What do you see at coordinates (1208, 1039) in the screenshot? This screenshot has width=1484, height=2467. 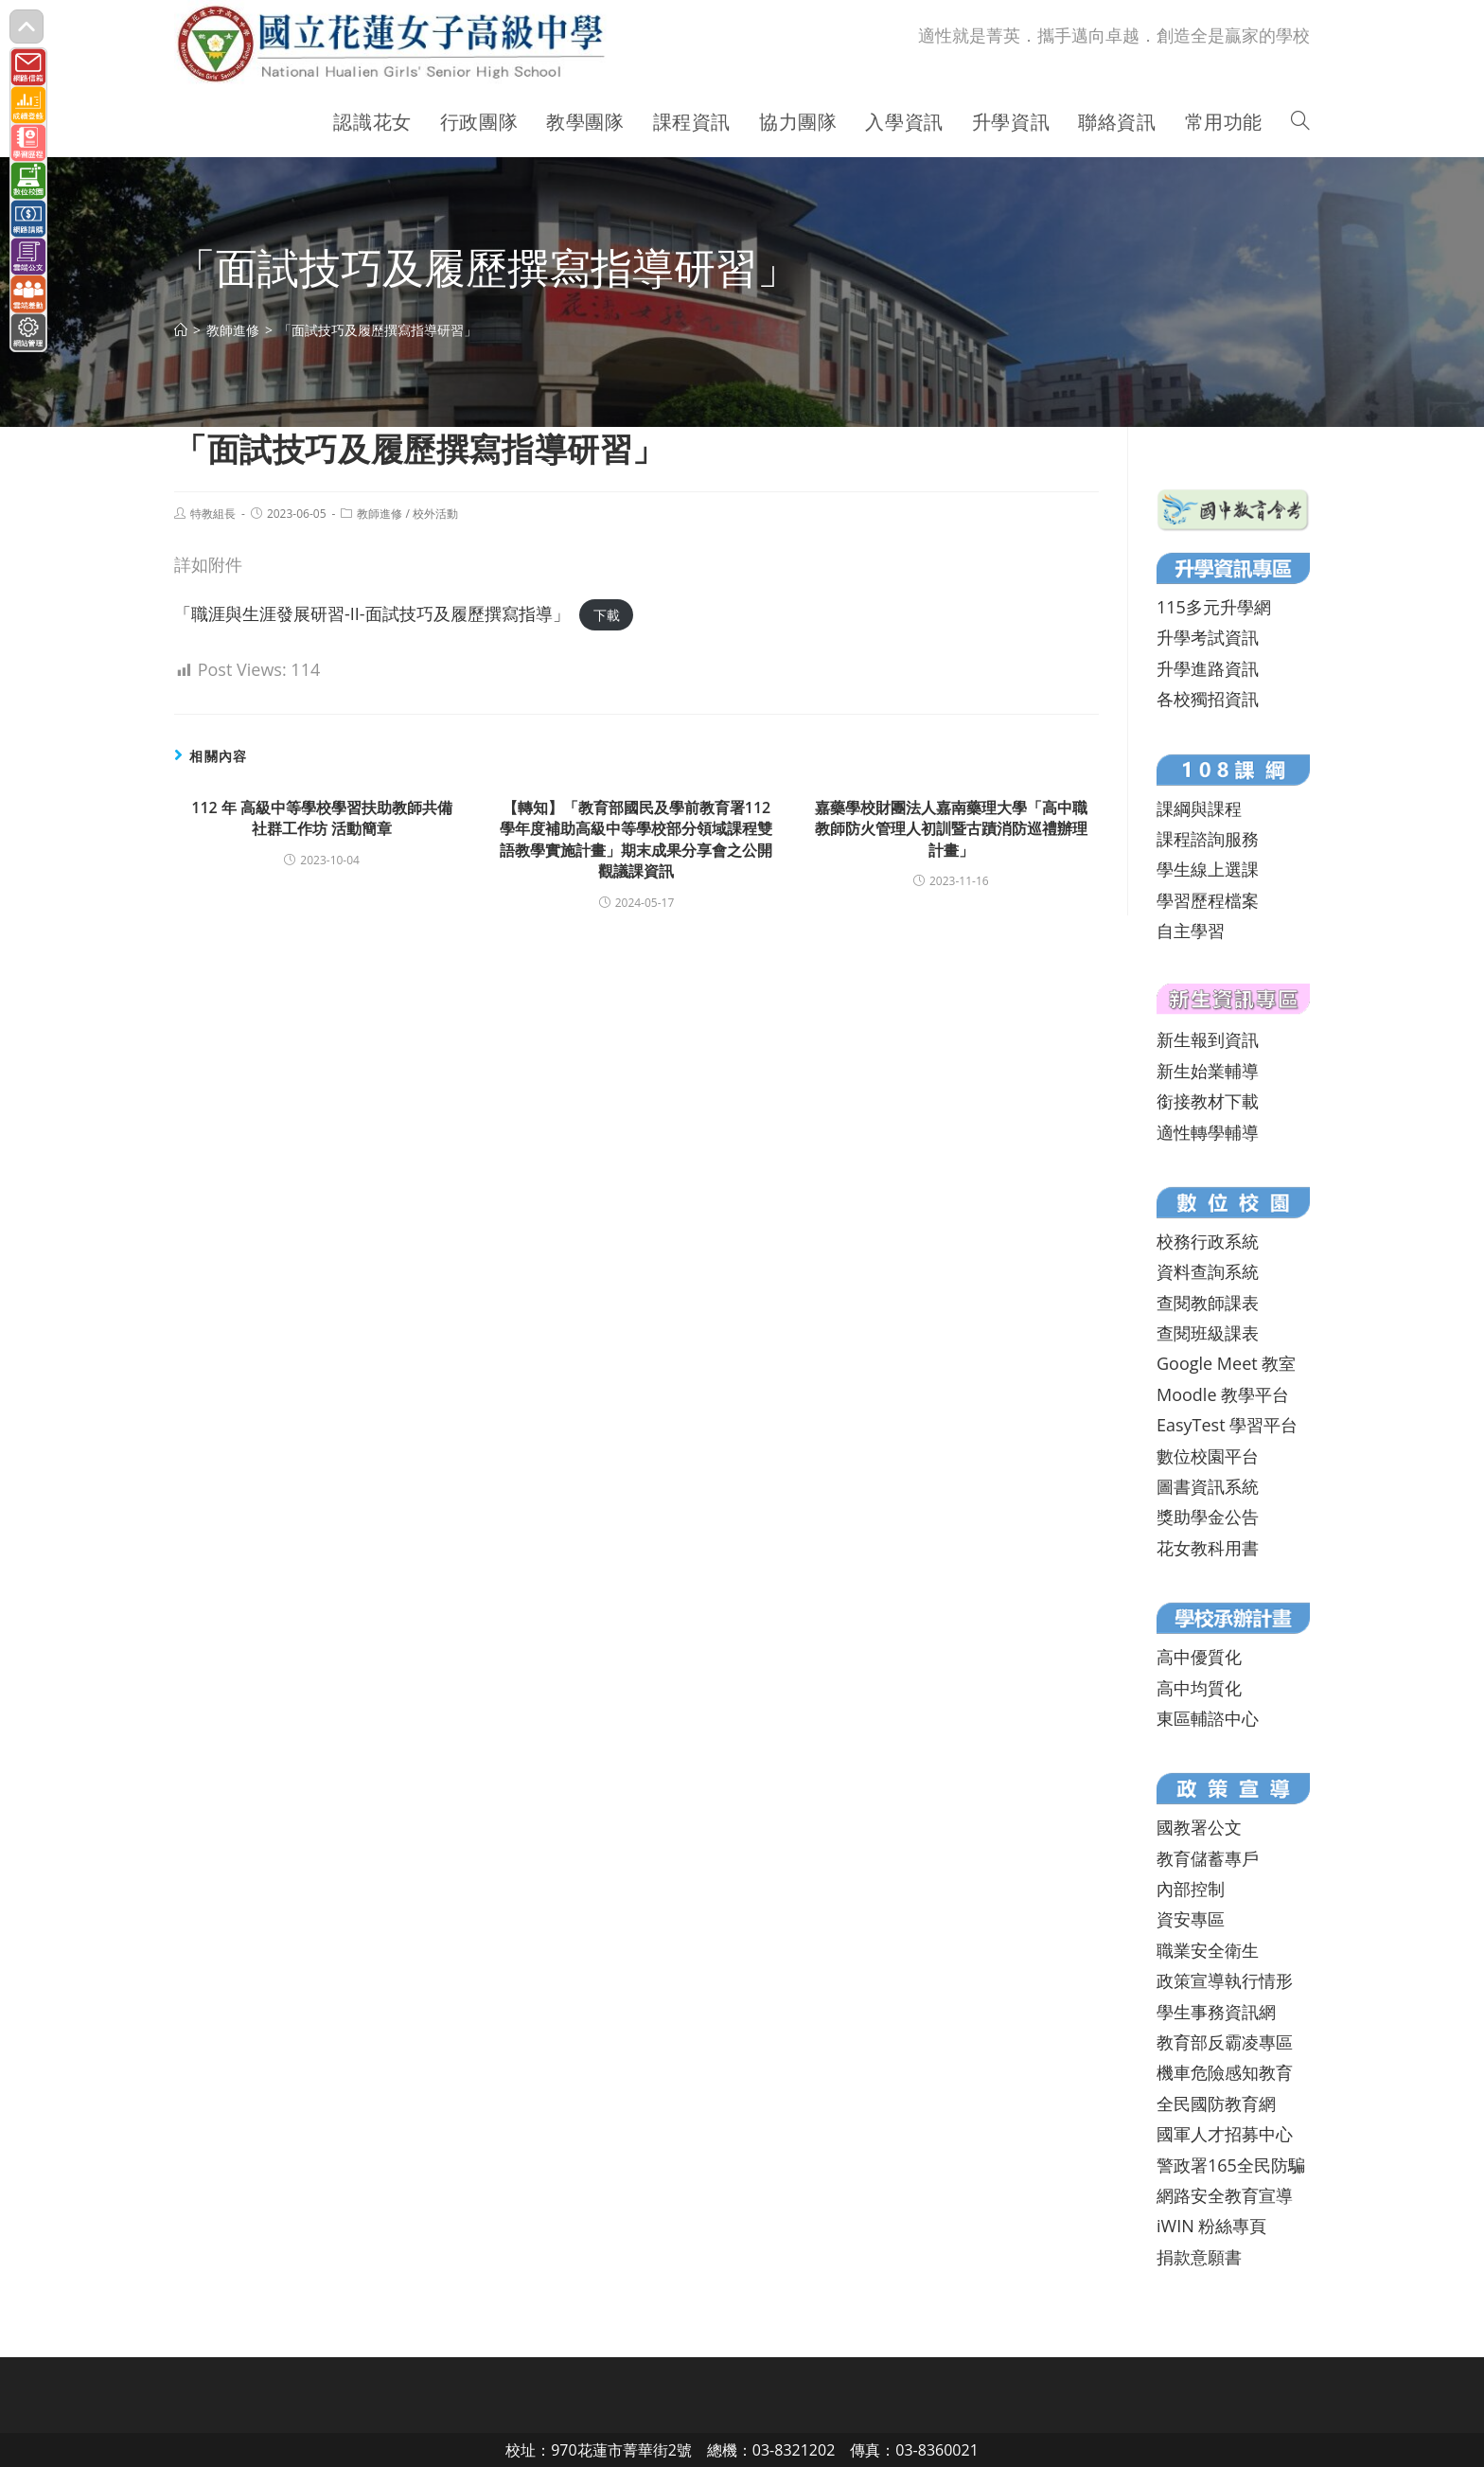 I see `新生報到資訊` at bounding box center [1208, 1039].